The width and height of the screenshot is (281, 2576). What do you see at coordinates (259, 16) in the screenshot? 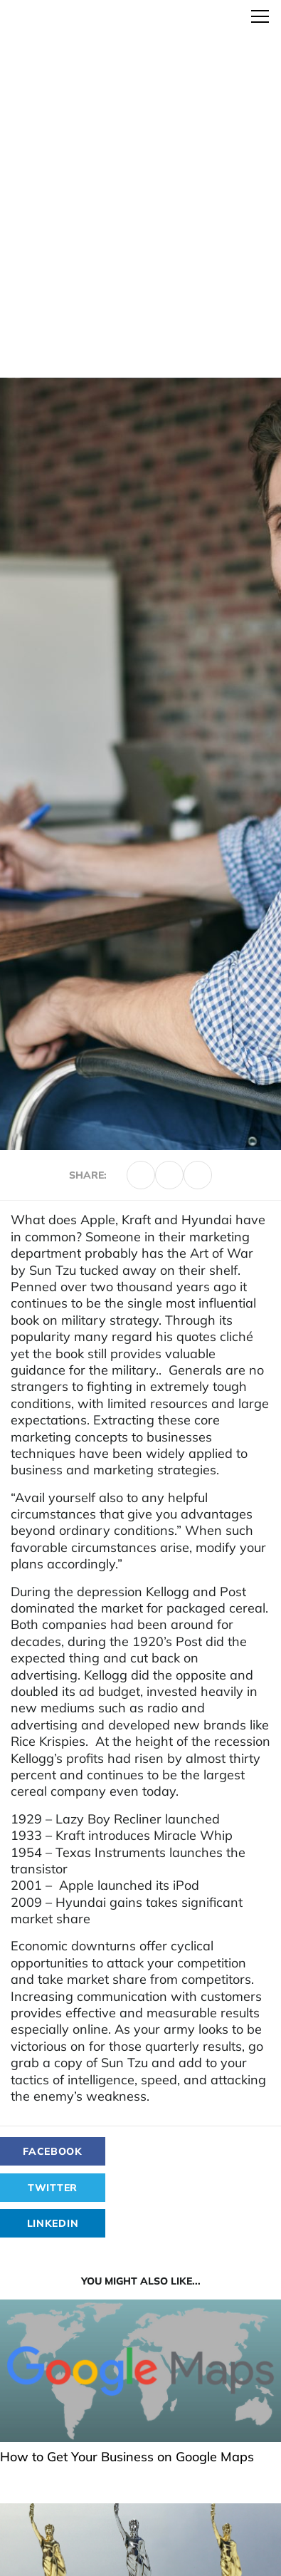
I see `[Toggle navigation]` at bounding box center [259, 16].